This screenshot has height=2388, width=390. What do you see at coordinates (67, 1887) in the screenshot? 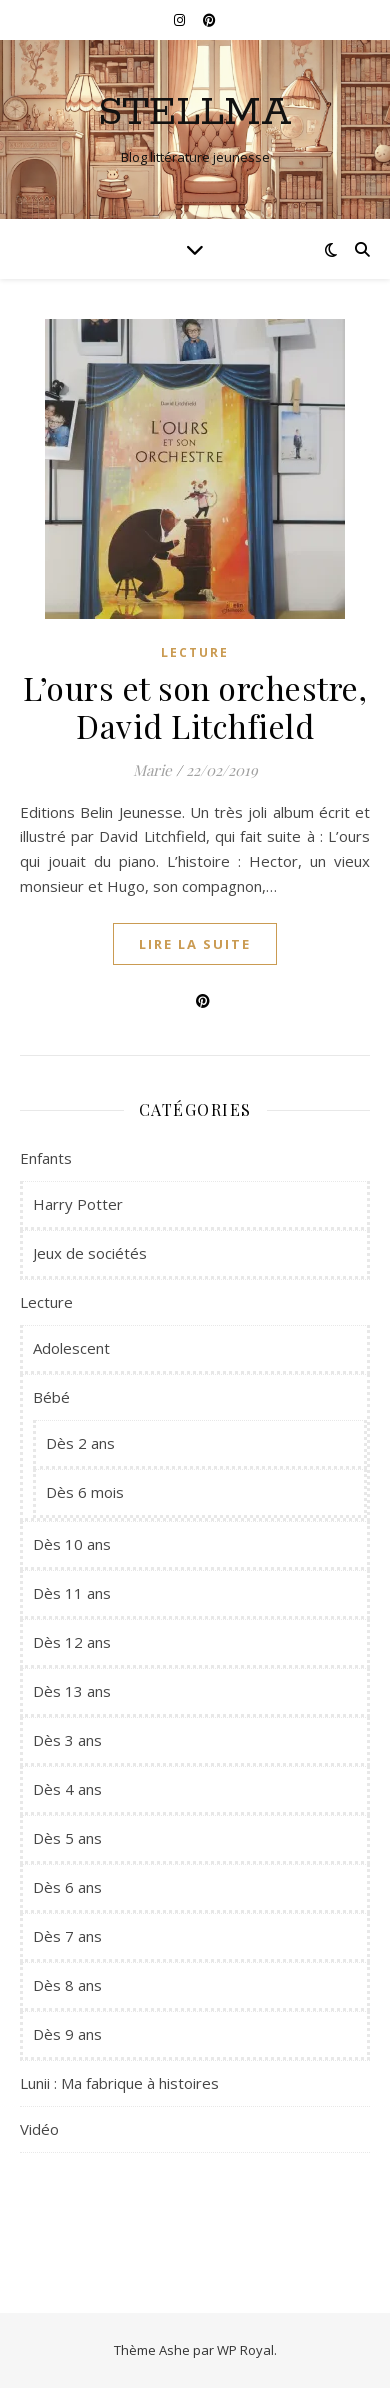
I see `Dès 6 ans` at bounding box center [67, 1887].